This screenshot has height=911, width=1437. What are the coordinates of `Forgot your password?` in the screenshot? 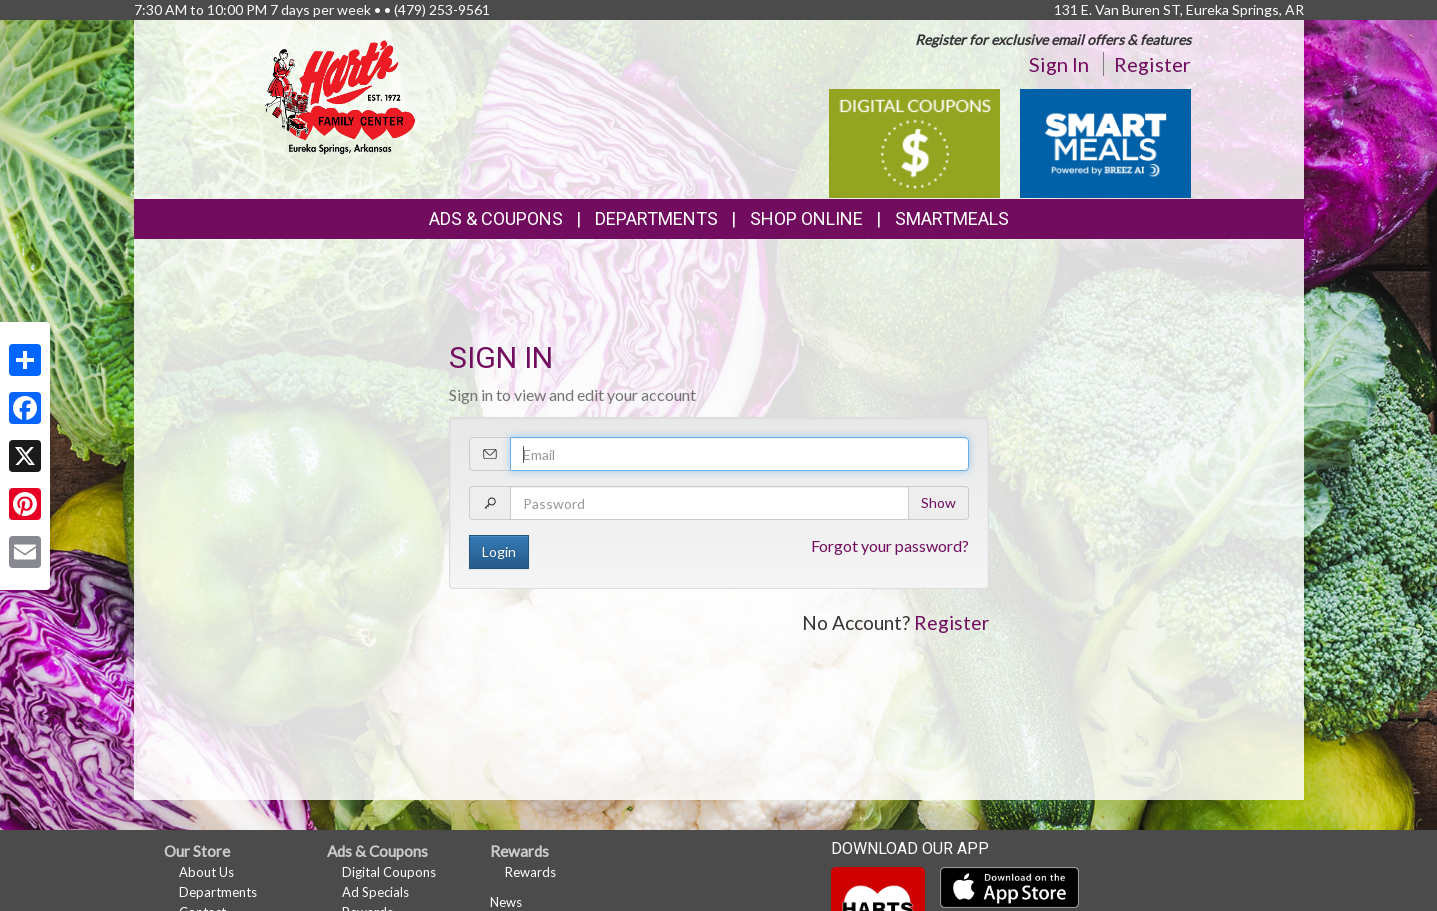 It's located at (890, 545).